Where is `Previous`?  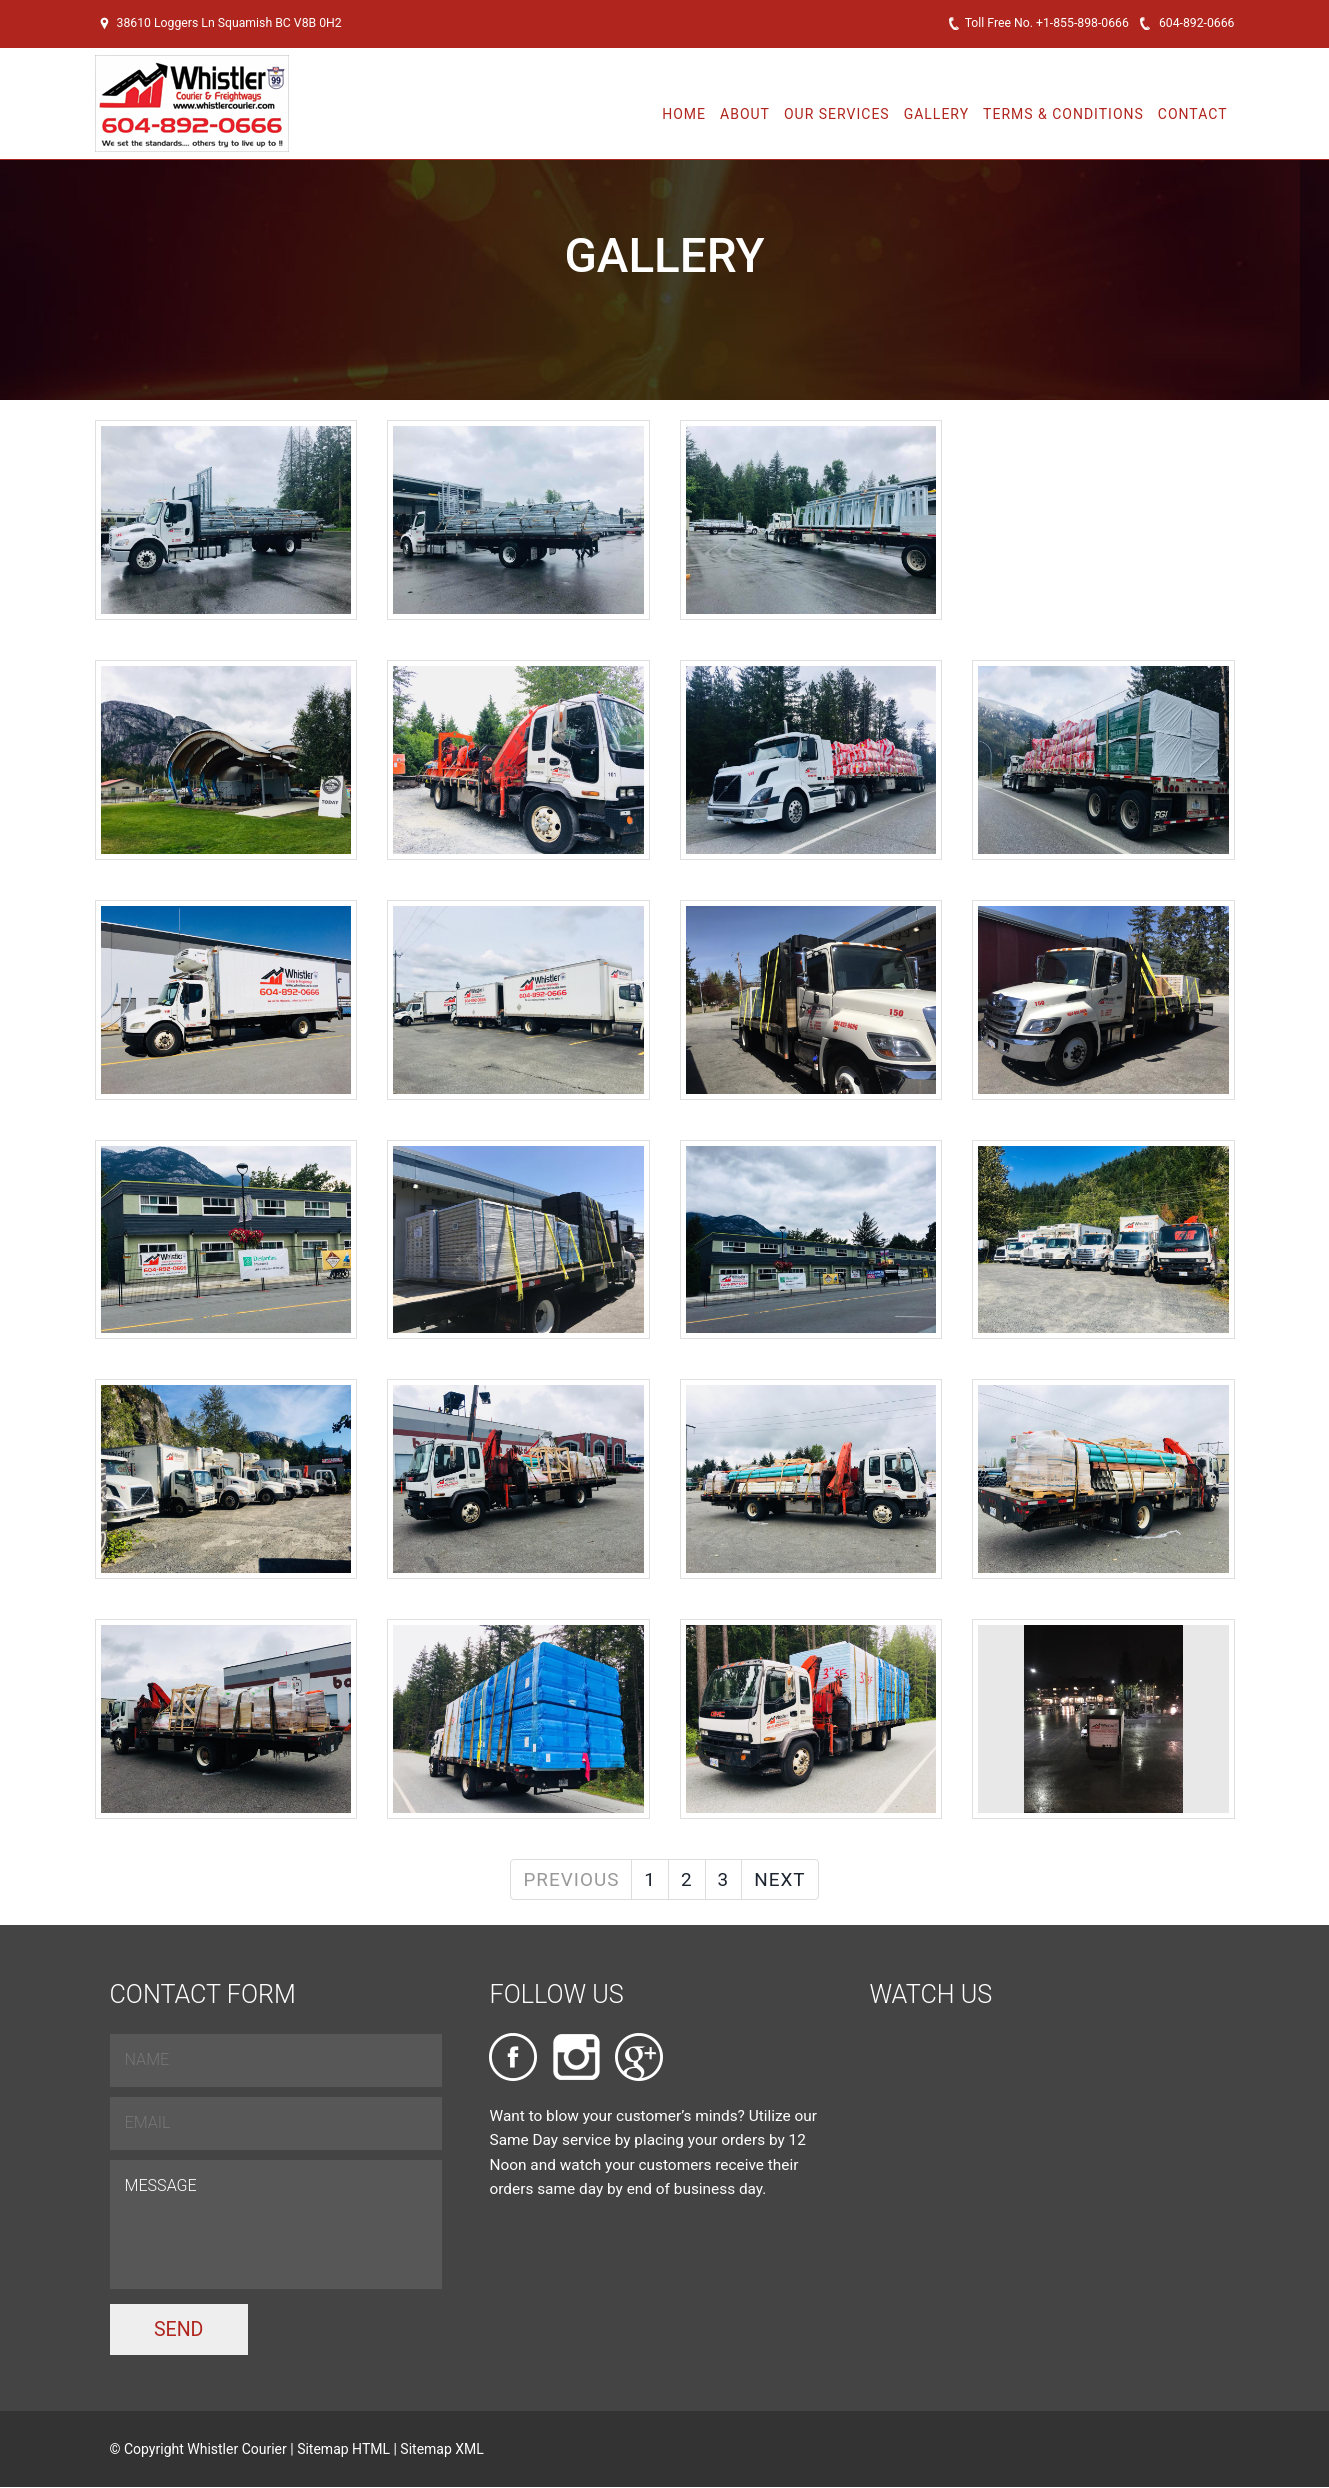
Previous is located at coordinates (571, 1879).